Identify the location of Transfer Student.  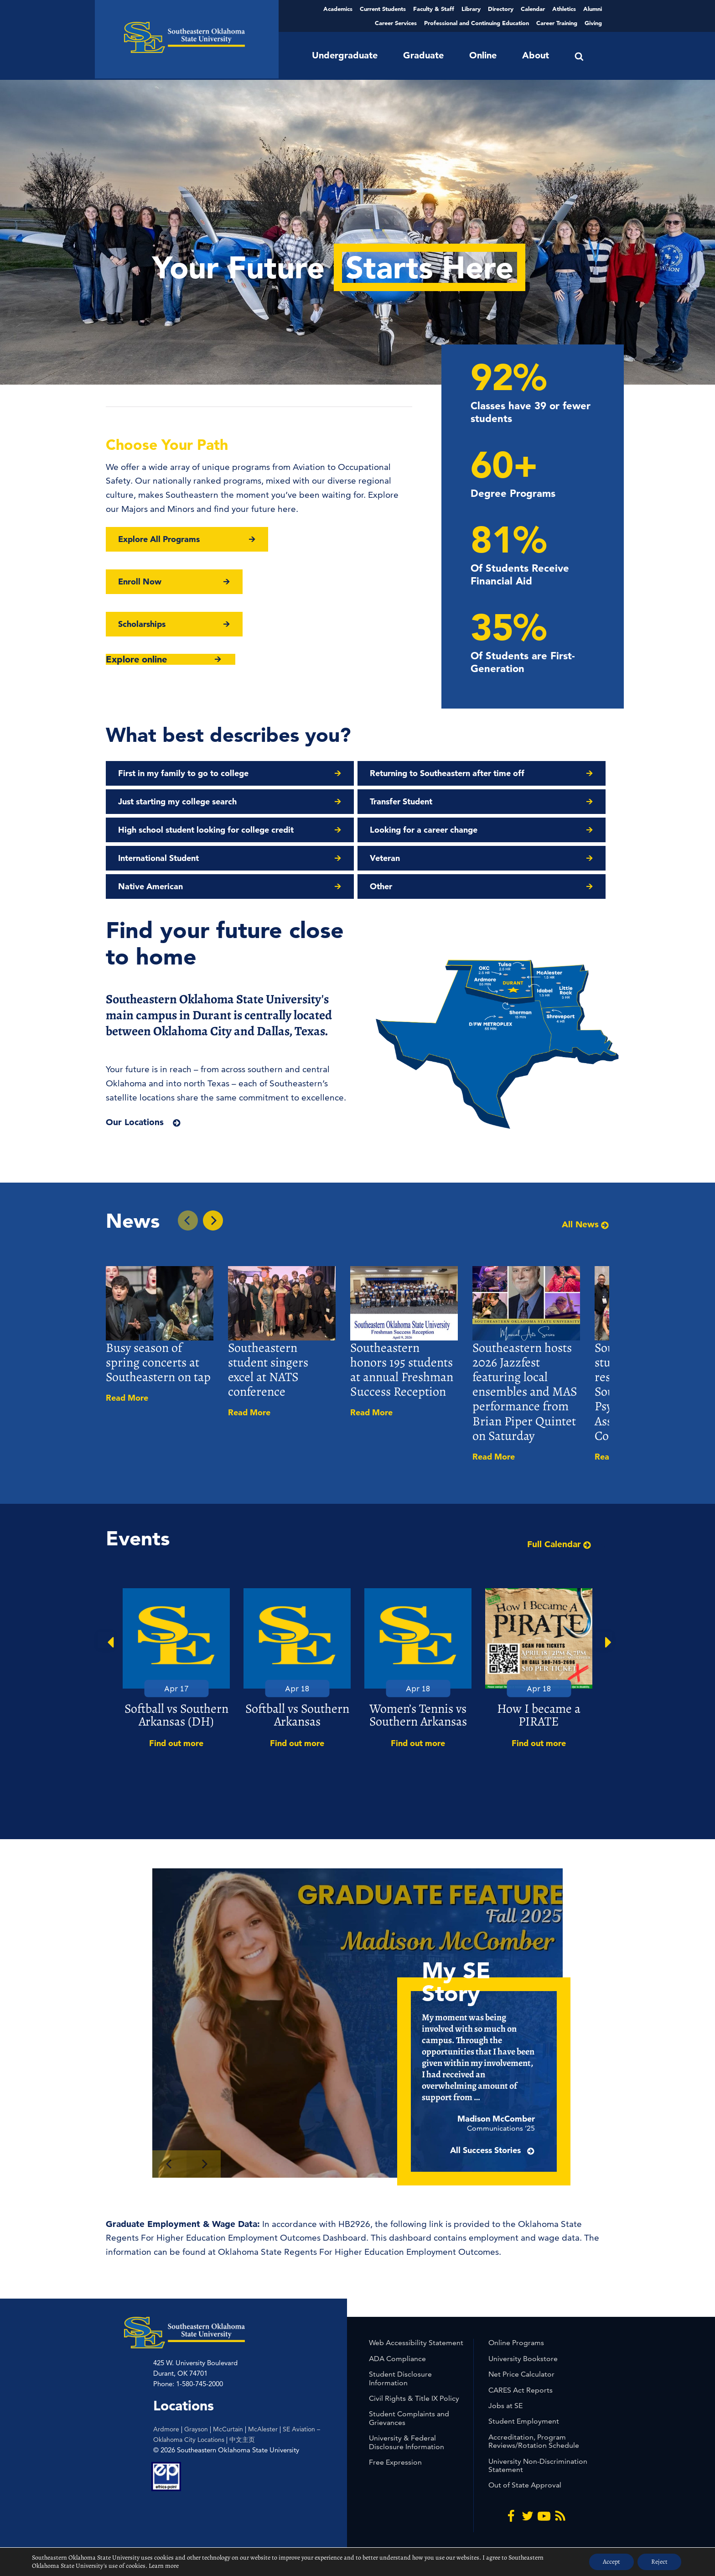
(401, 801).